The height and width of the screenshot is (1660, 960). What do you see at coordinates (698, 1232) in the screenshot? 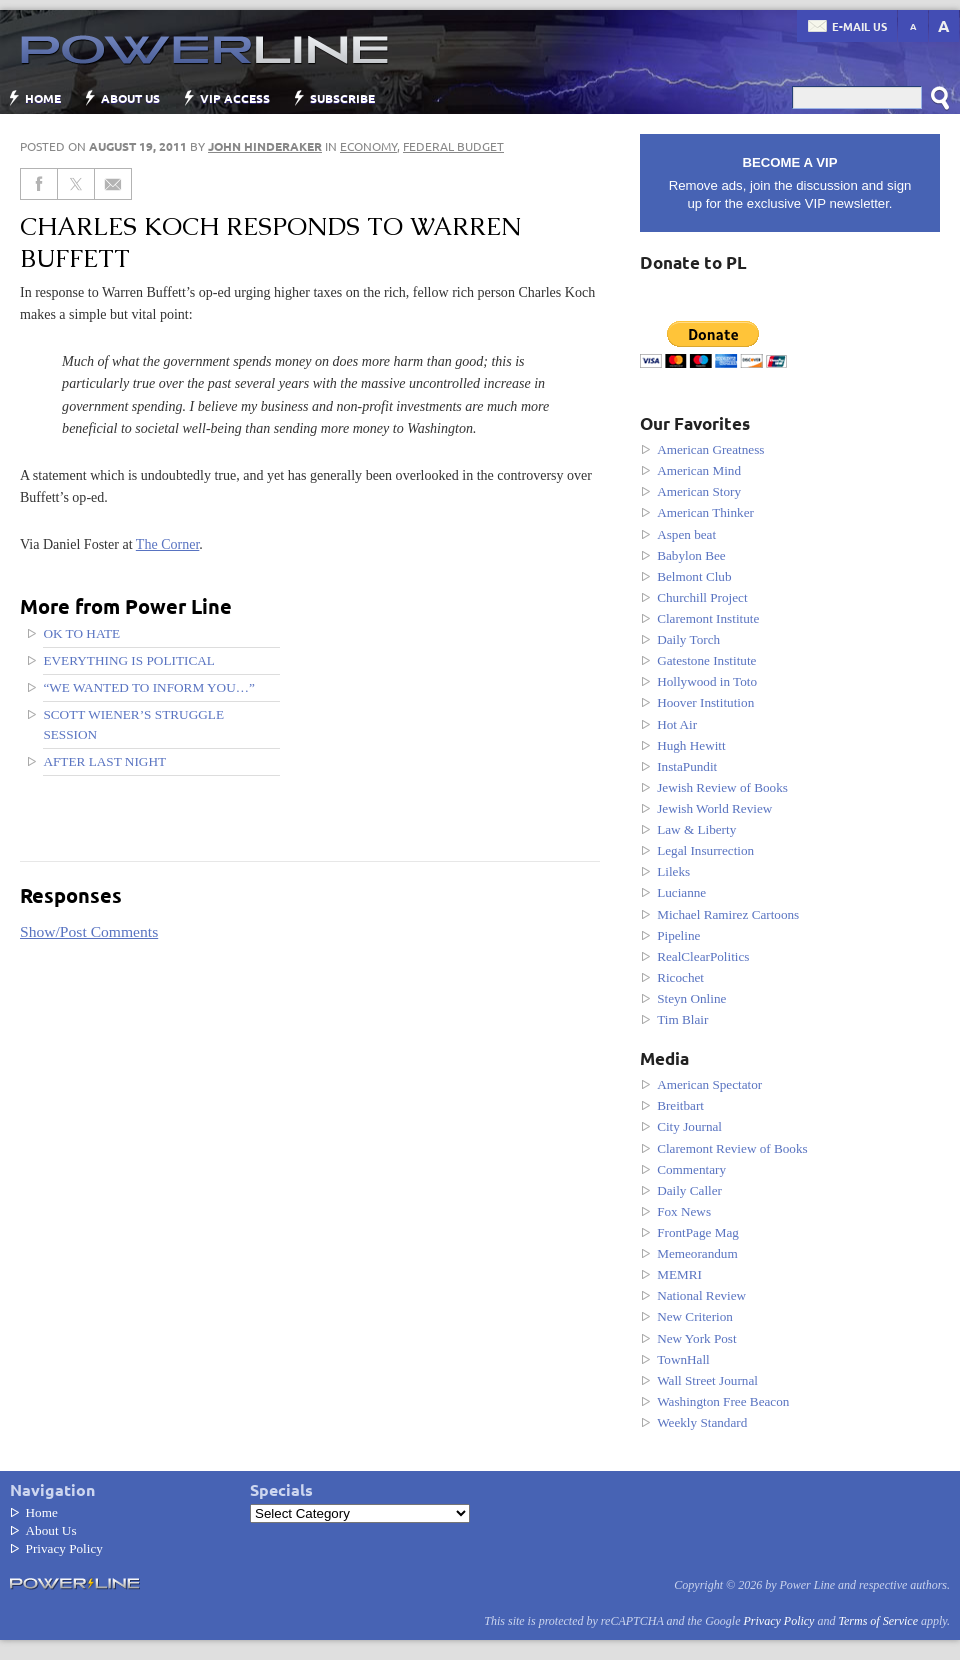
I see `FrontPage Mag` at bounding box center [698, 1232].